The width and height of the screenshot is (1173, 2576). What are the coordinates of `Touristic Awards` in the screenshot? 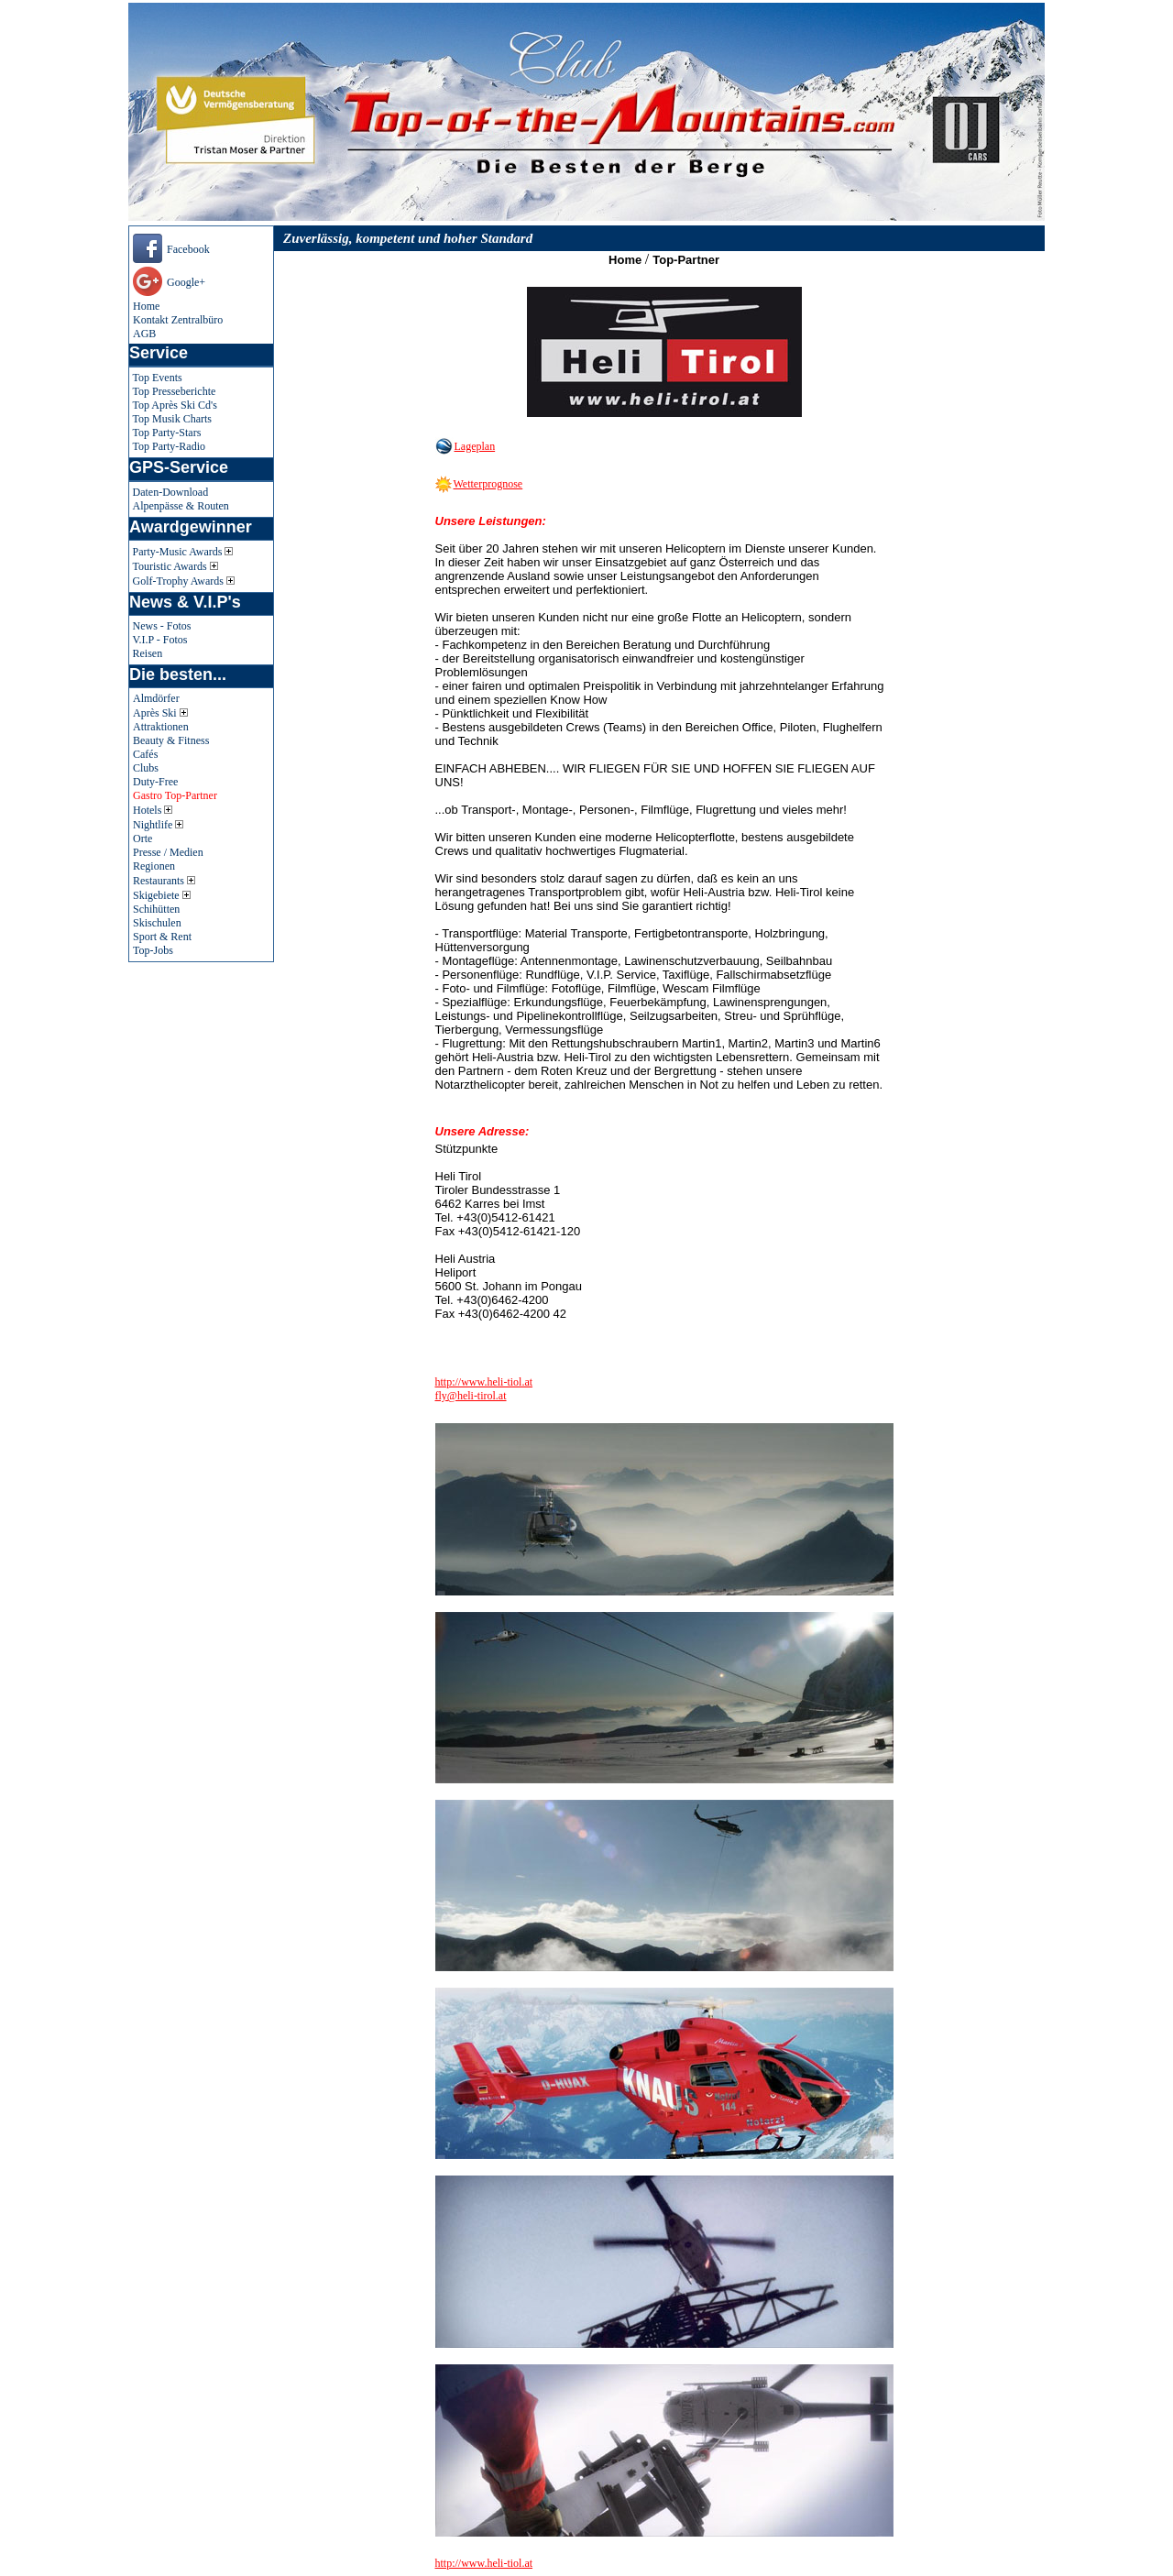 It's located at (175, 566).